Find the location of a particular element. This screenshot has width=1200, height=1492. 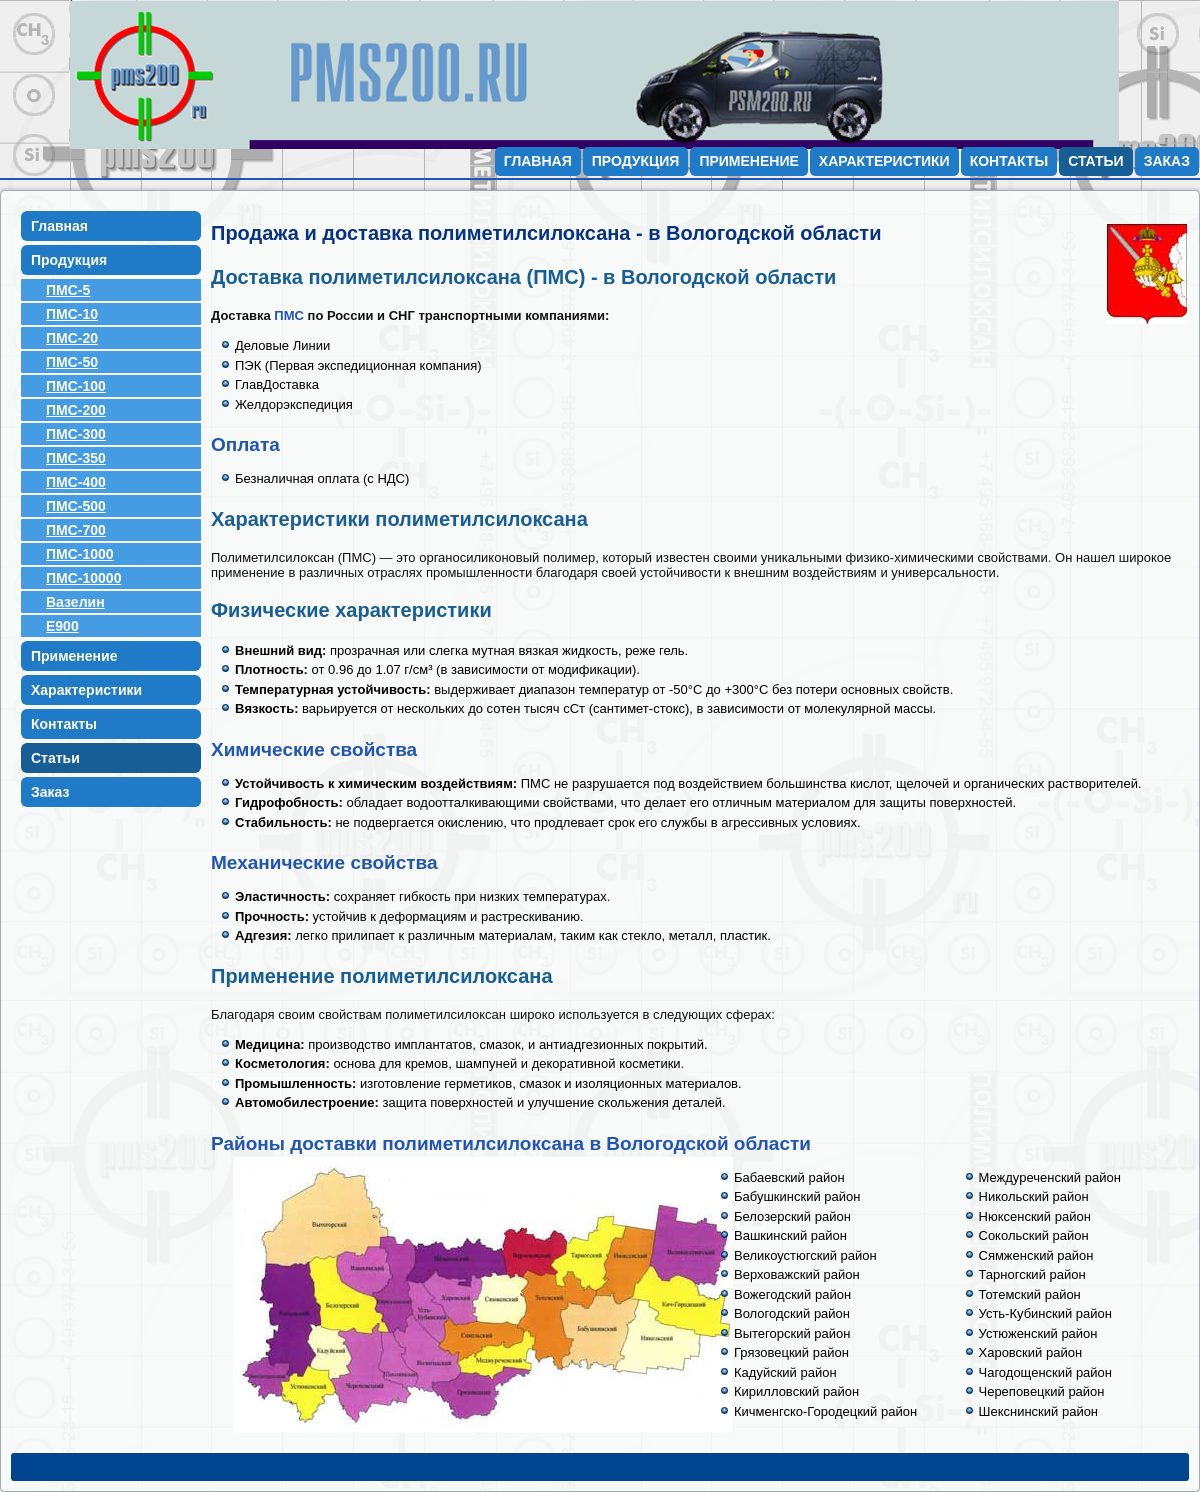

ПМС-300 is located at coordinates (76, 434).